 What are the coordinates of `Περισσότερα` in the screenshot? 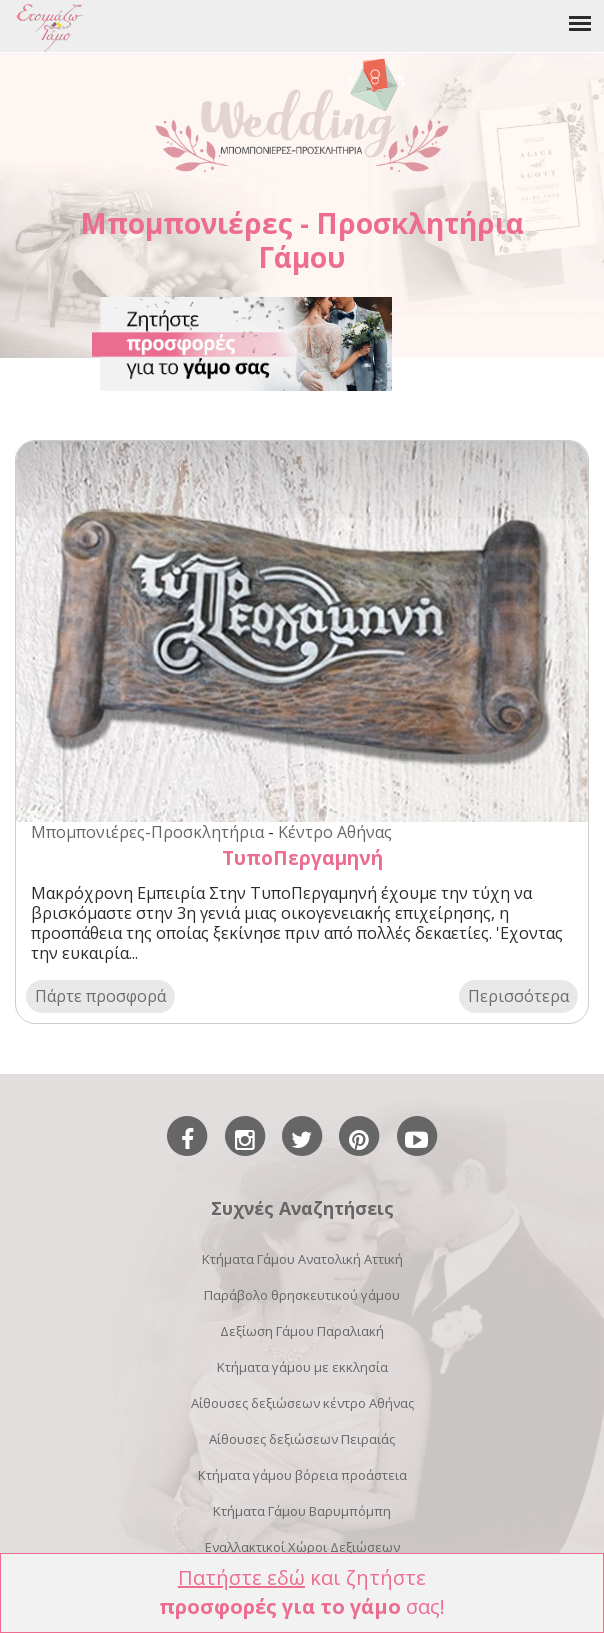 It's located at (518, 996).